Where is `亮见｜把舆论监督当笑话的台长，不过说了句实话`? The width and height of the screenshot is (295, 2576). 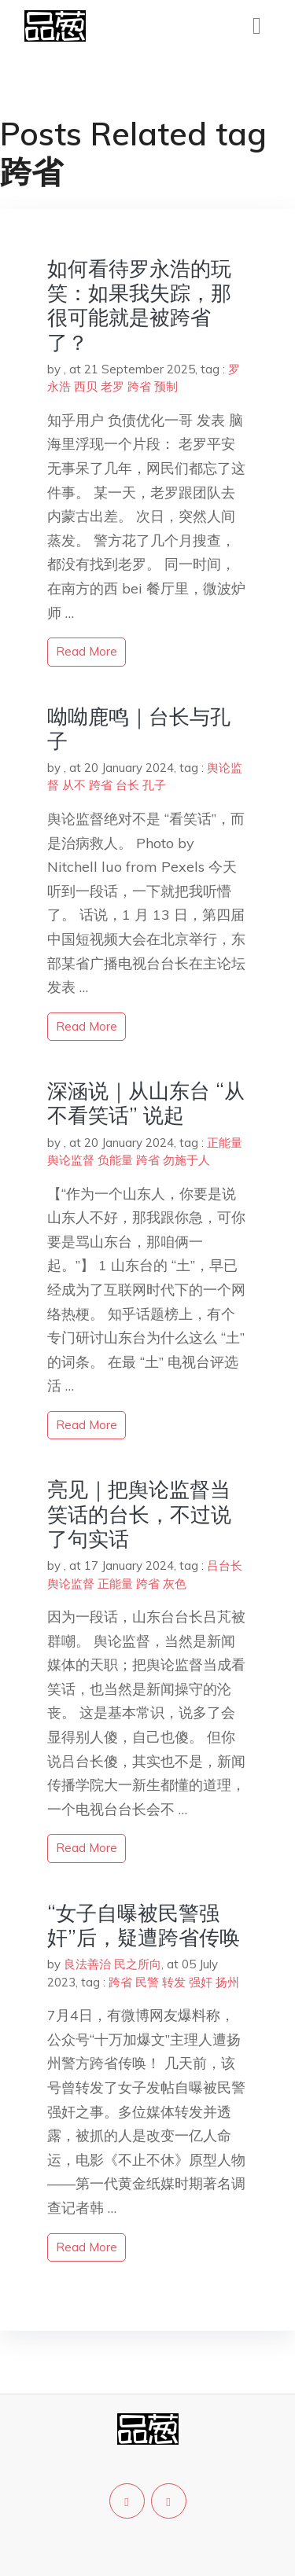 亮见｜把舆论监督当笑话的台长，不过说了句实话 is located at coordinates (139, 1513).